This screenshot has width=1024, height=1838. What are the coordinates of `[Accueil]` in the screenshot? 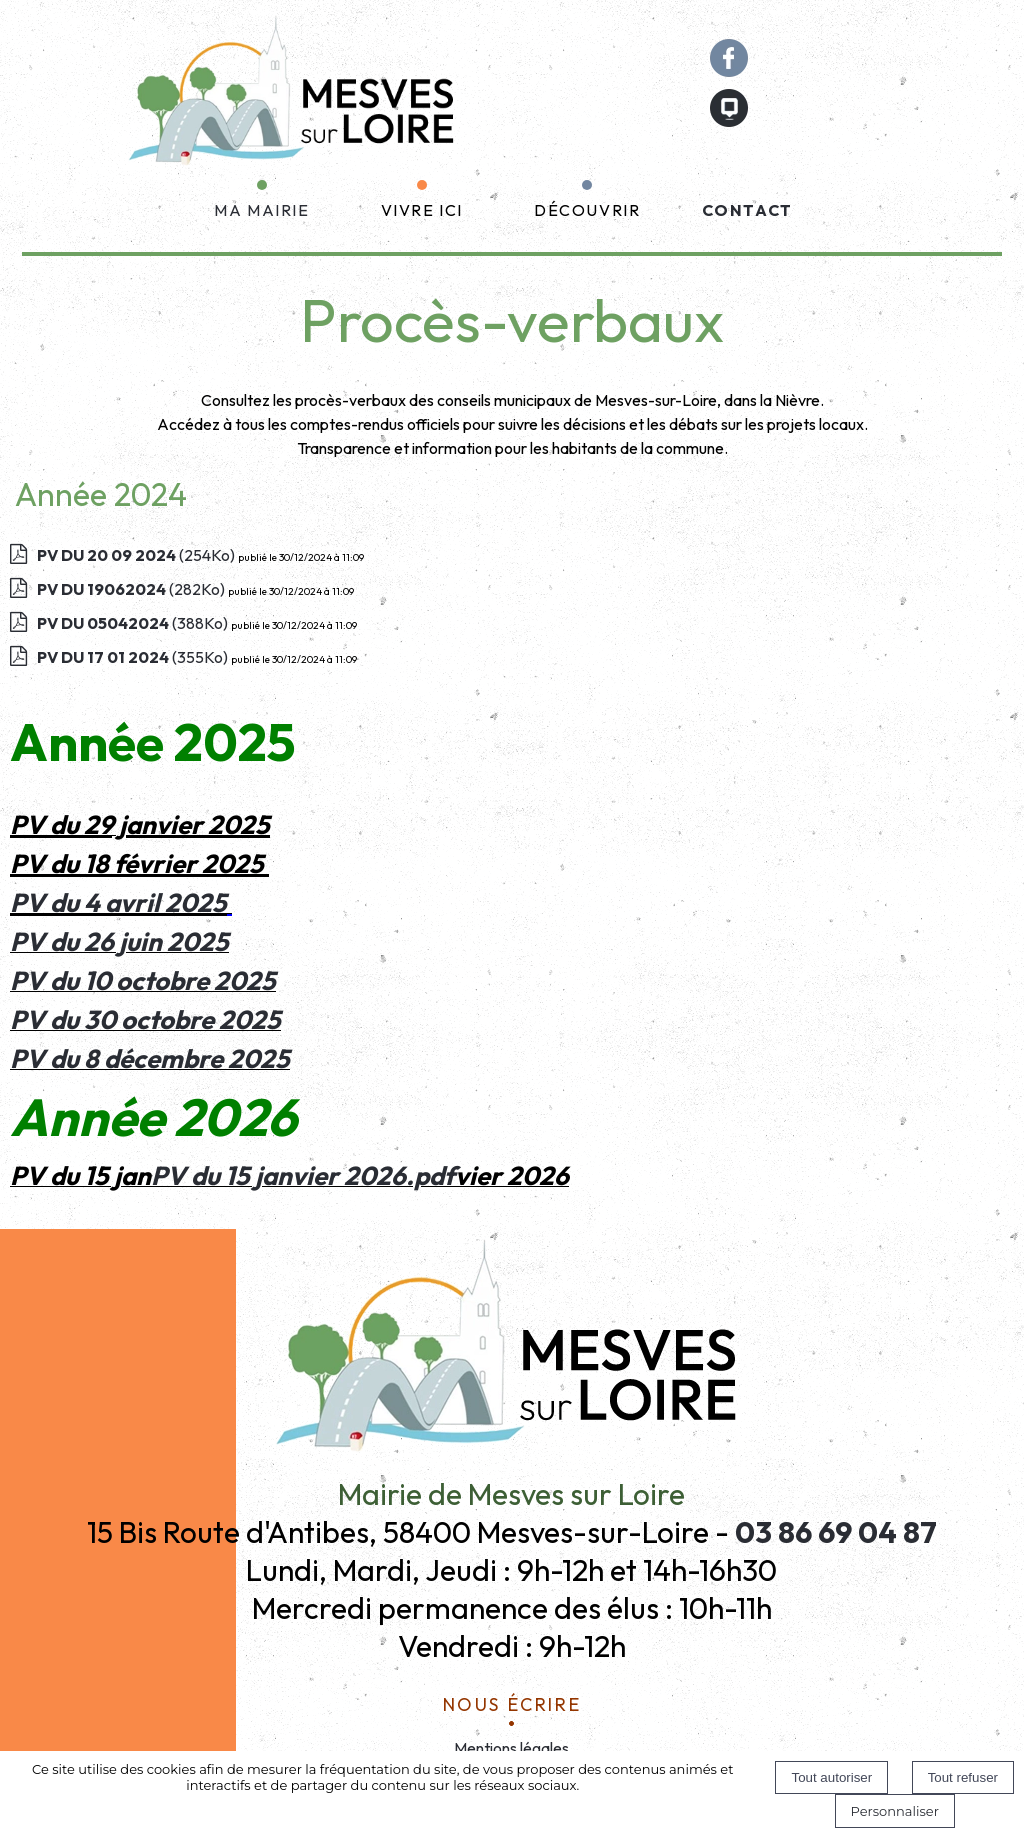 It's located at (295, 99).